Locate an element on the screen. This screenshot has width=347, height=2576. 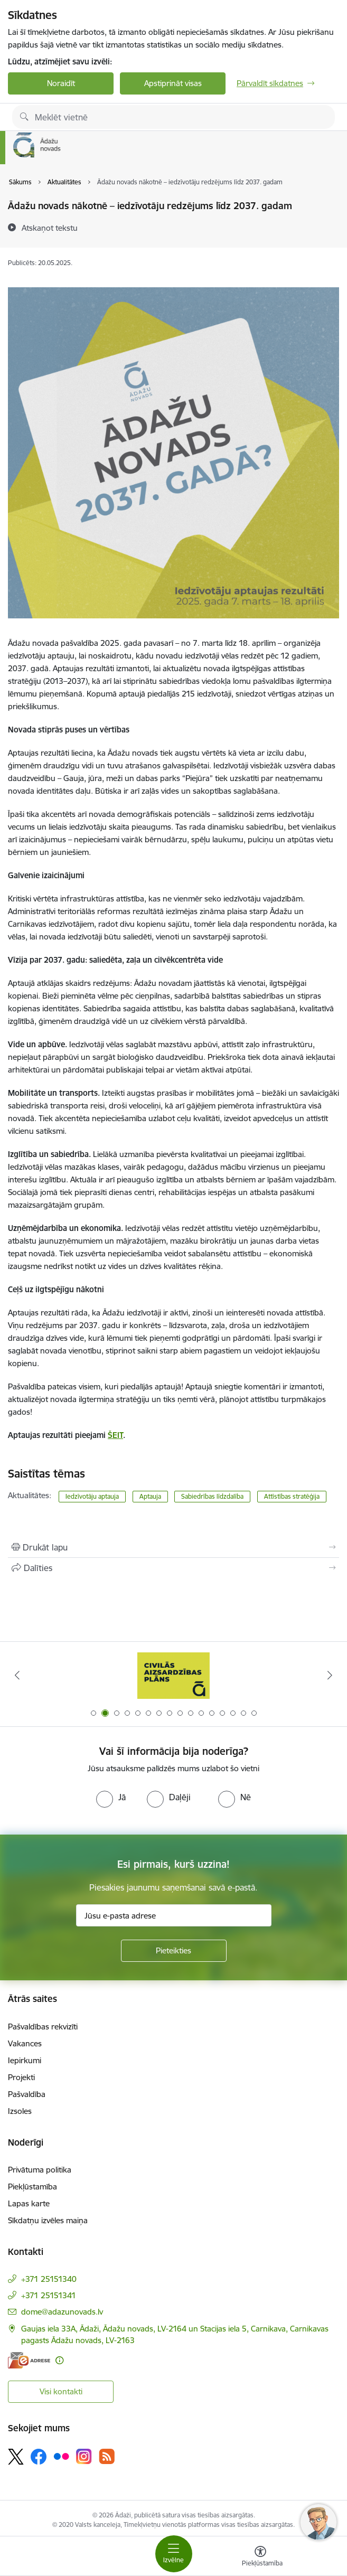
Sīkdatņu izvēles maiņa is located at coordinates (48, 2220).